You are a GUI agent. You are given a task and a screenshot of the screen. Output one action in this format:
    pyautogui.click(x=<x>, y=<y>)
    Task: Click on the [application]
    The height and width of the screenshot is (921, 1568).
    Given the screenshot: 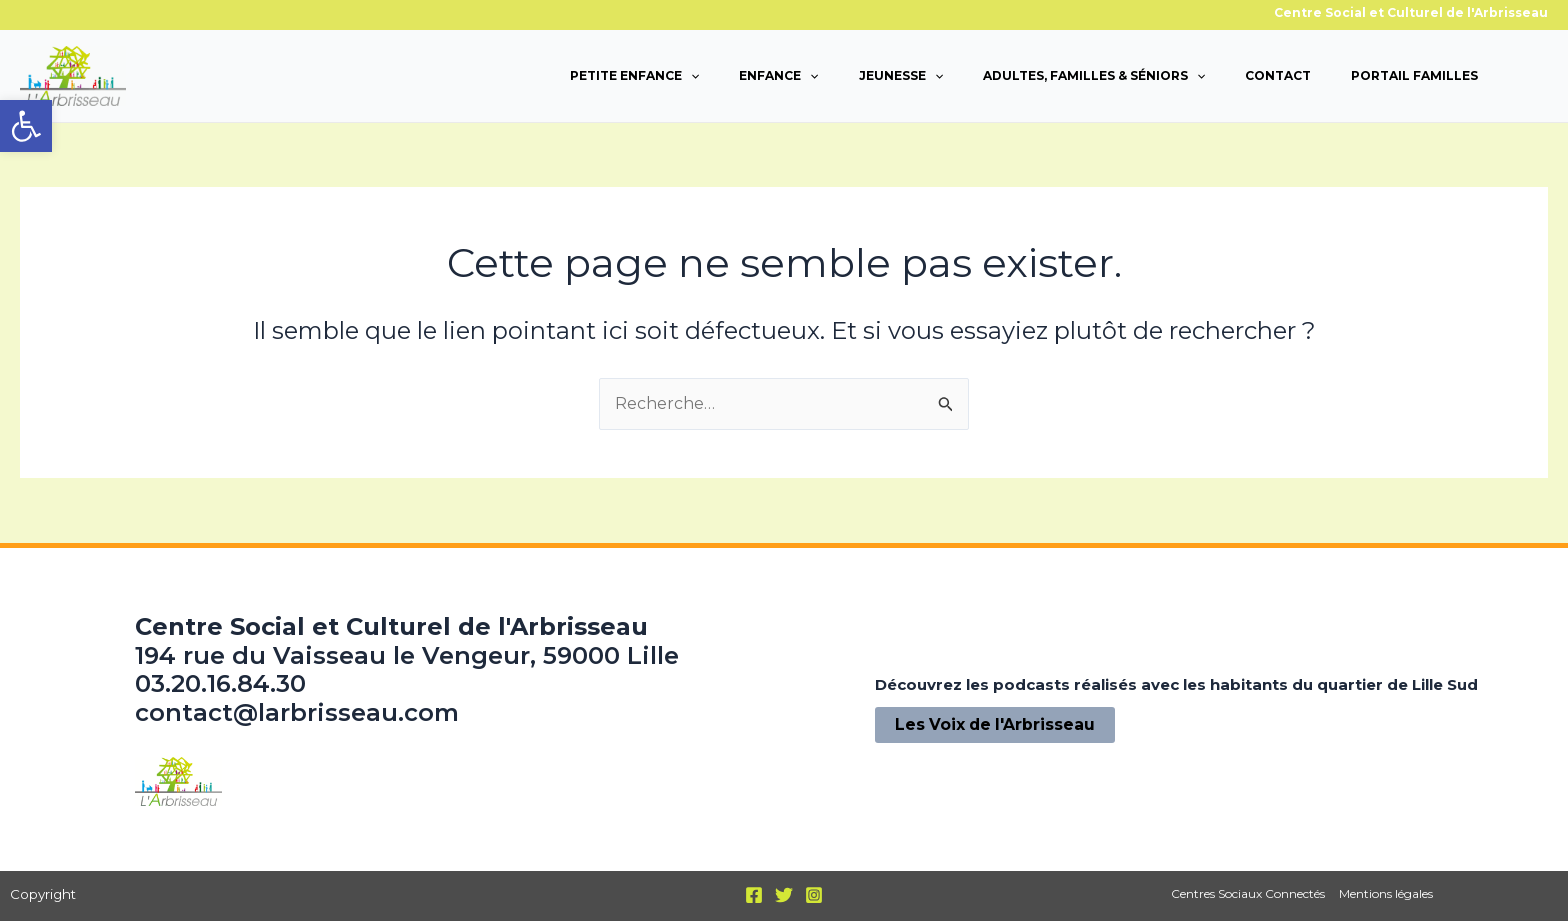 What is the action you would take?
    pyautogui.click(x=690, y=76)
    